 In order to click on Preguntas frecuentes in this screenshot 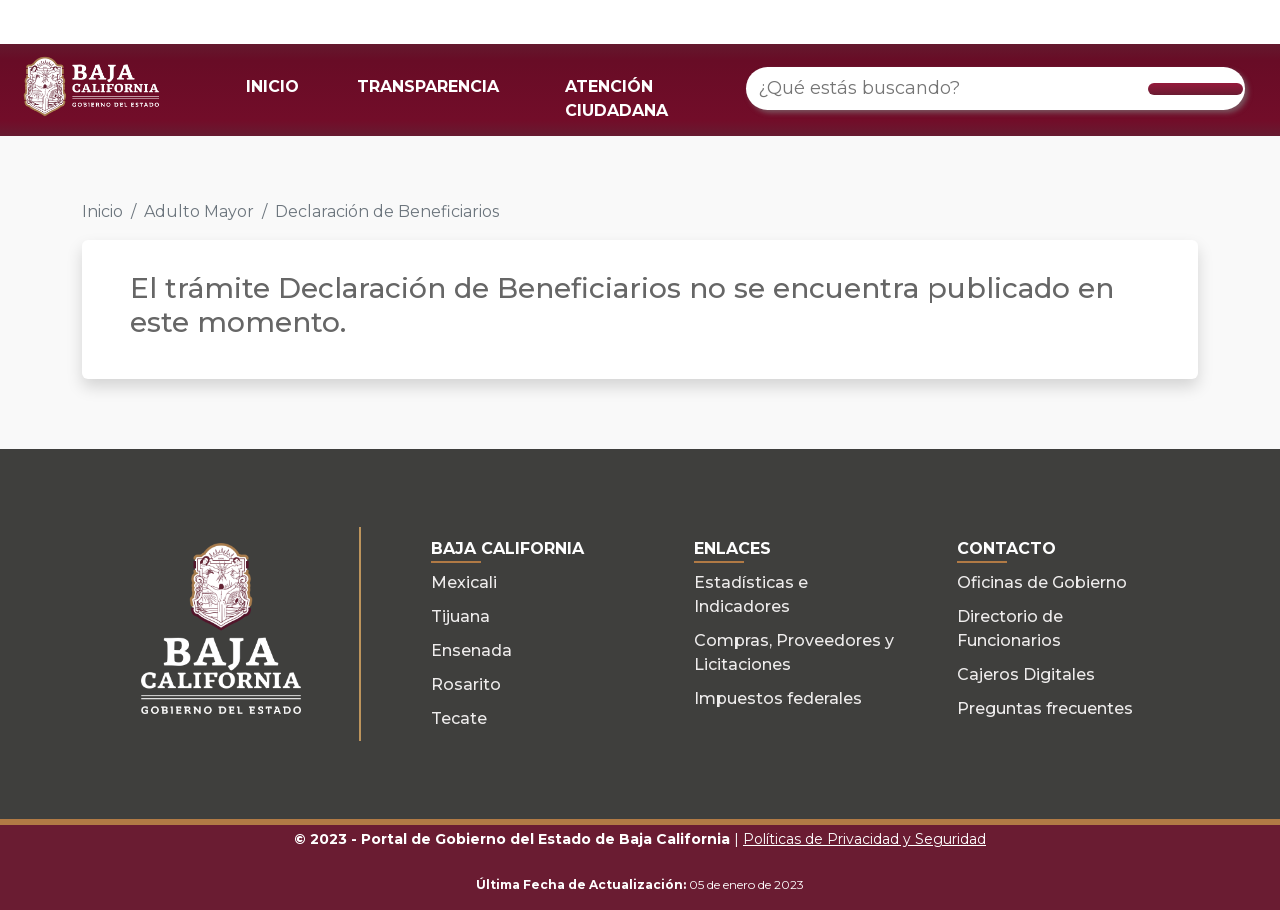, I will do `click(1045, 708)`.